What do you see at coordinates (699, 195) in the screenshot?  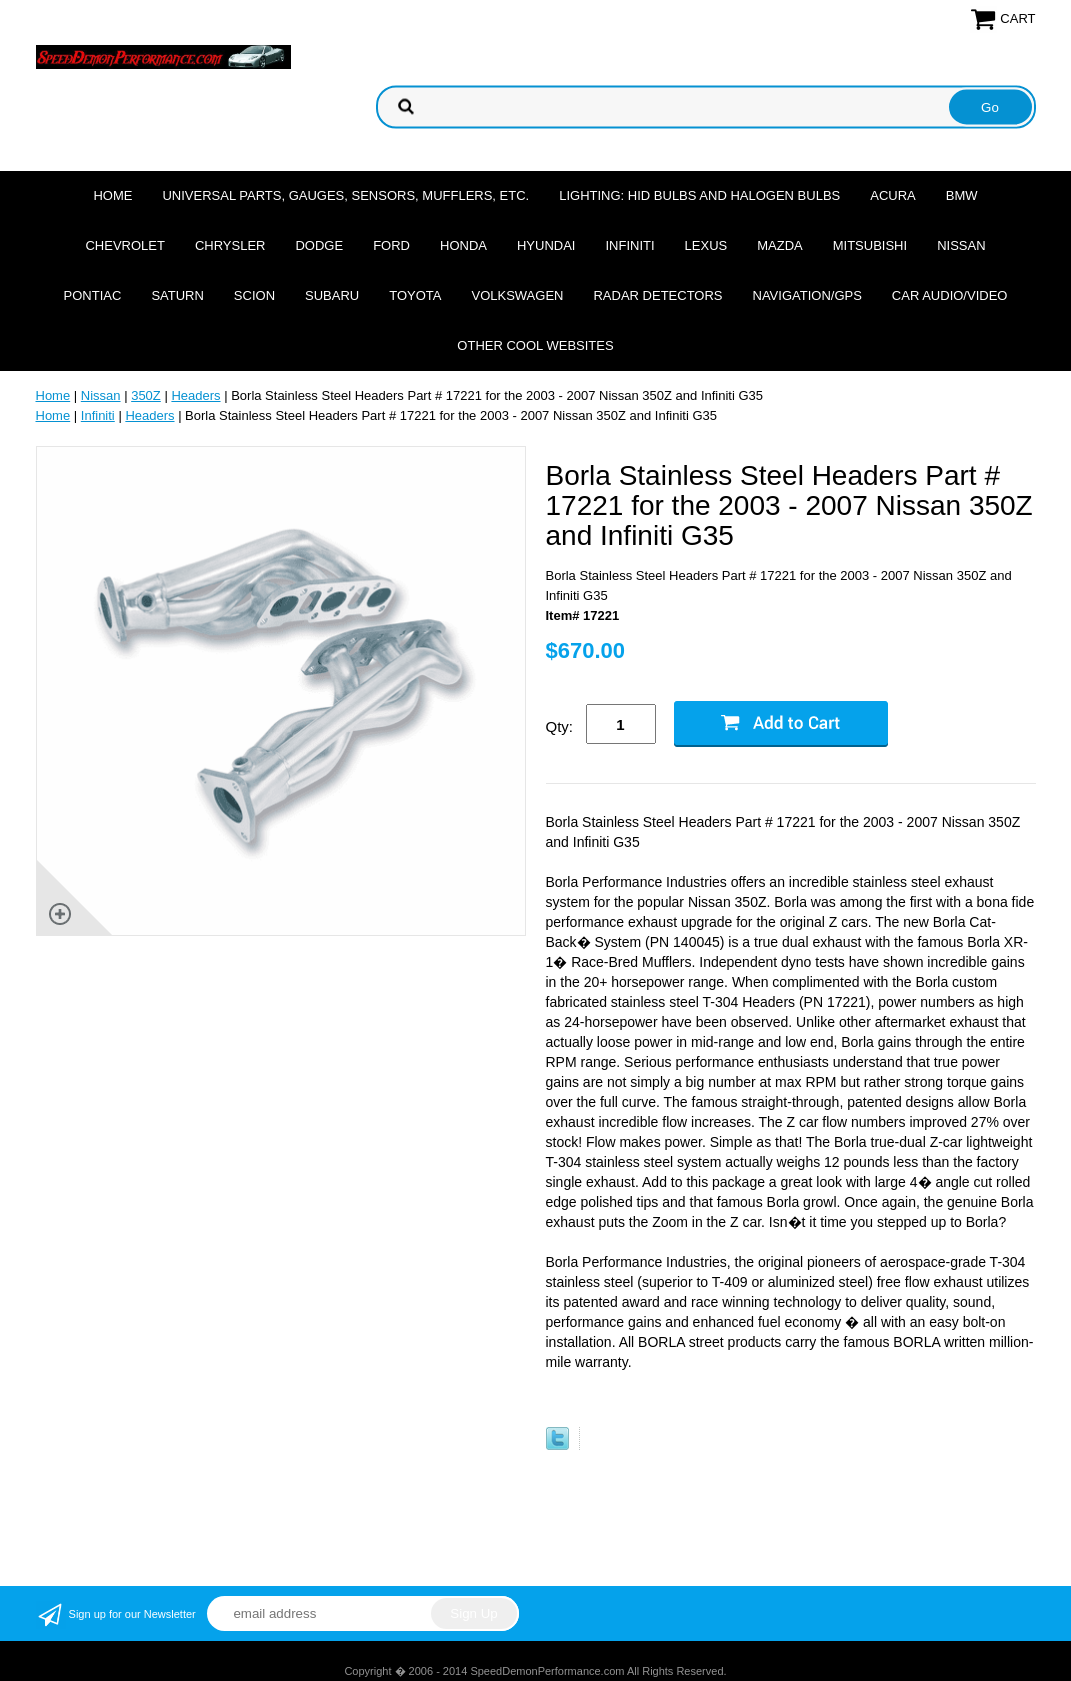 I see `Lighting: HID Bulbs and Halogen Bulbs` at bounding box center [699, 195].